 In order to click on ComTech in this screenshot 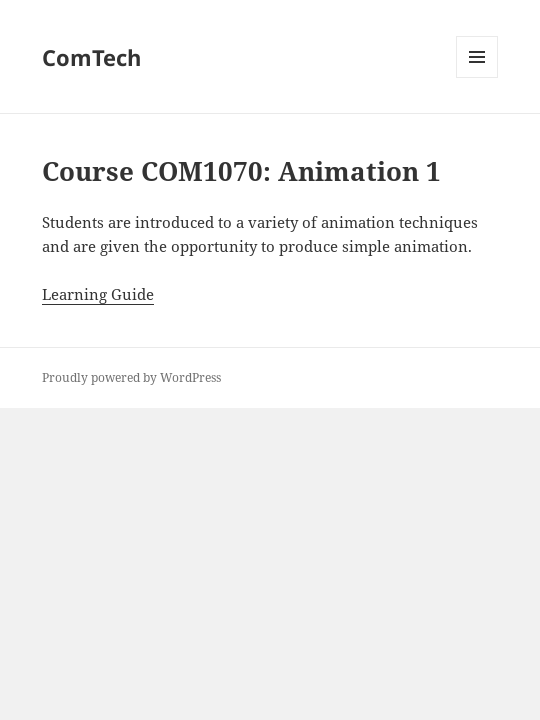, I will do `click(91, 57)`.